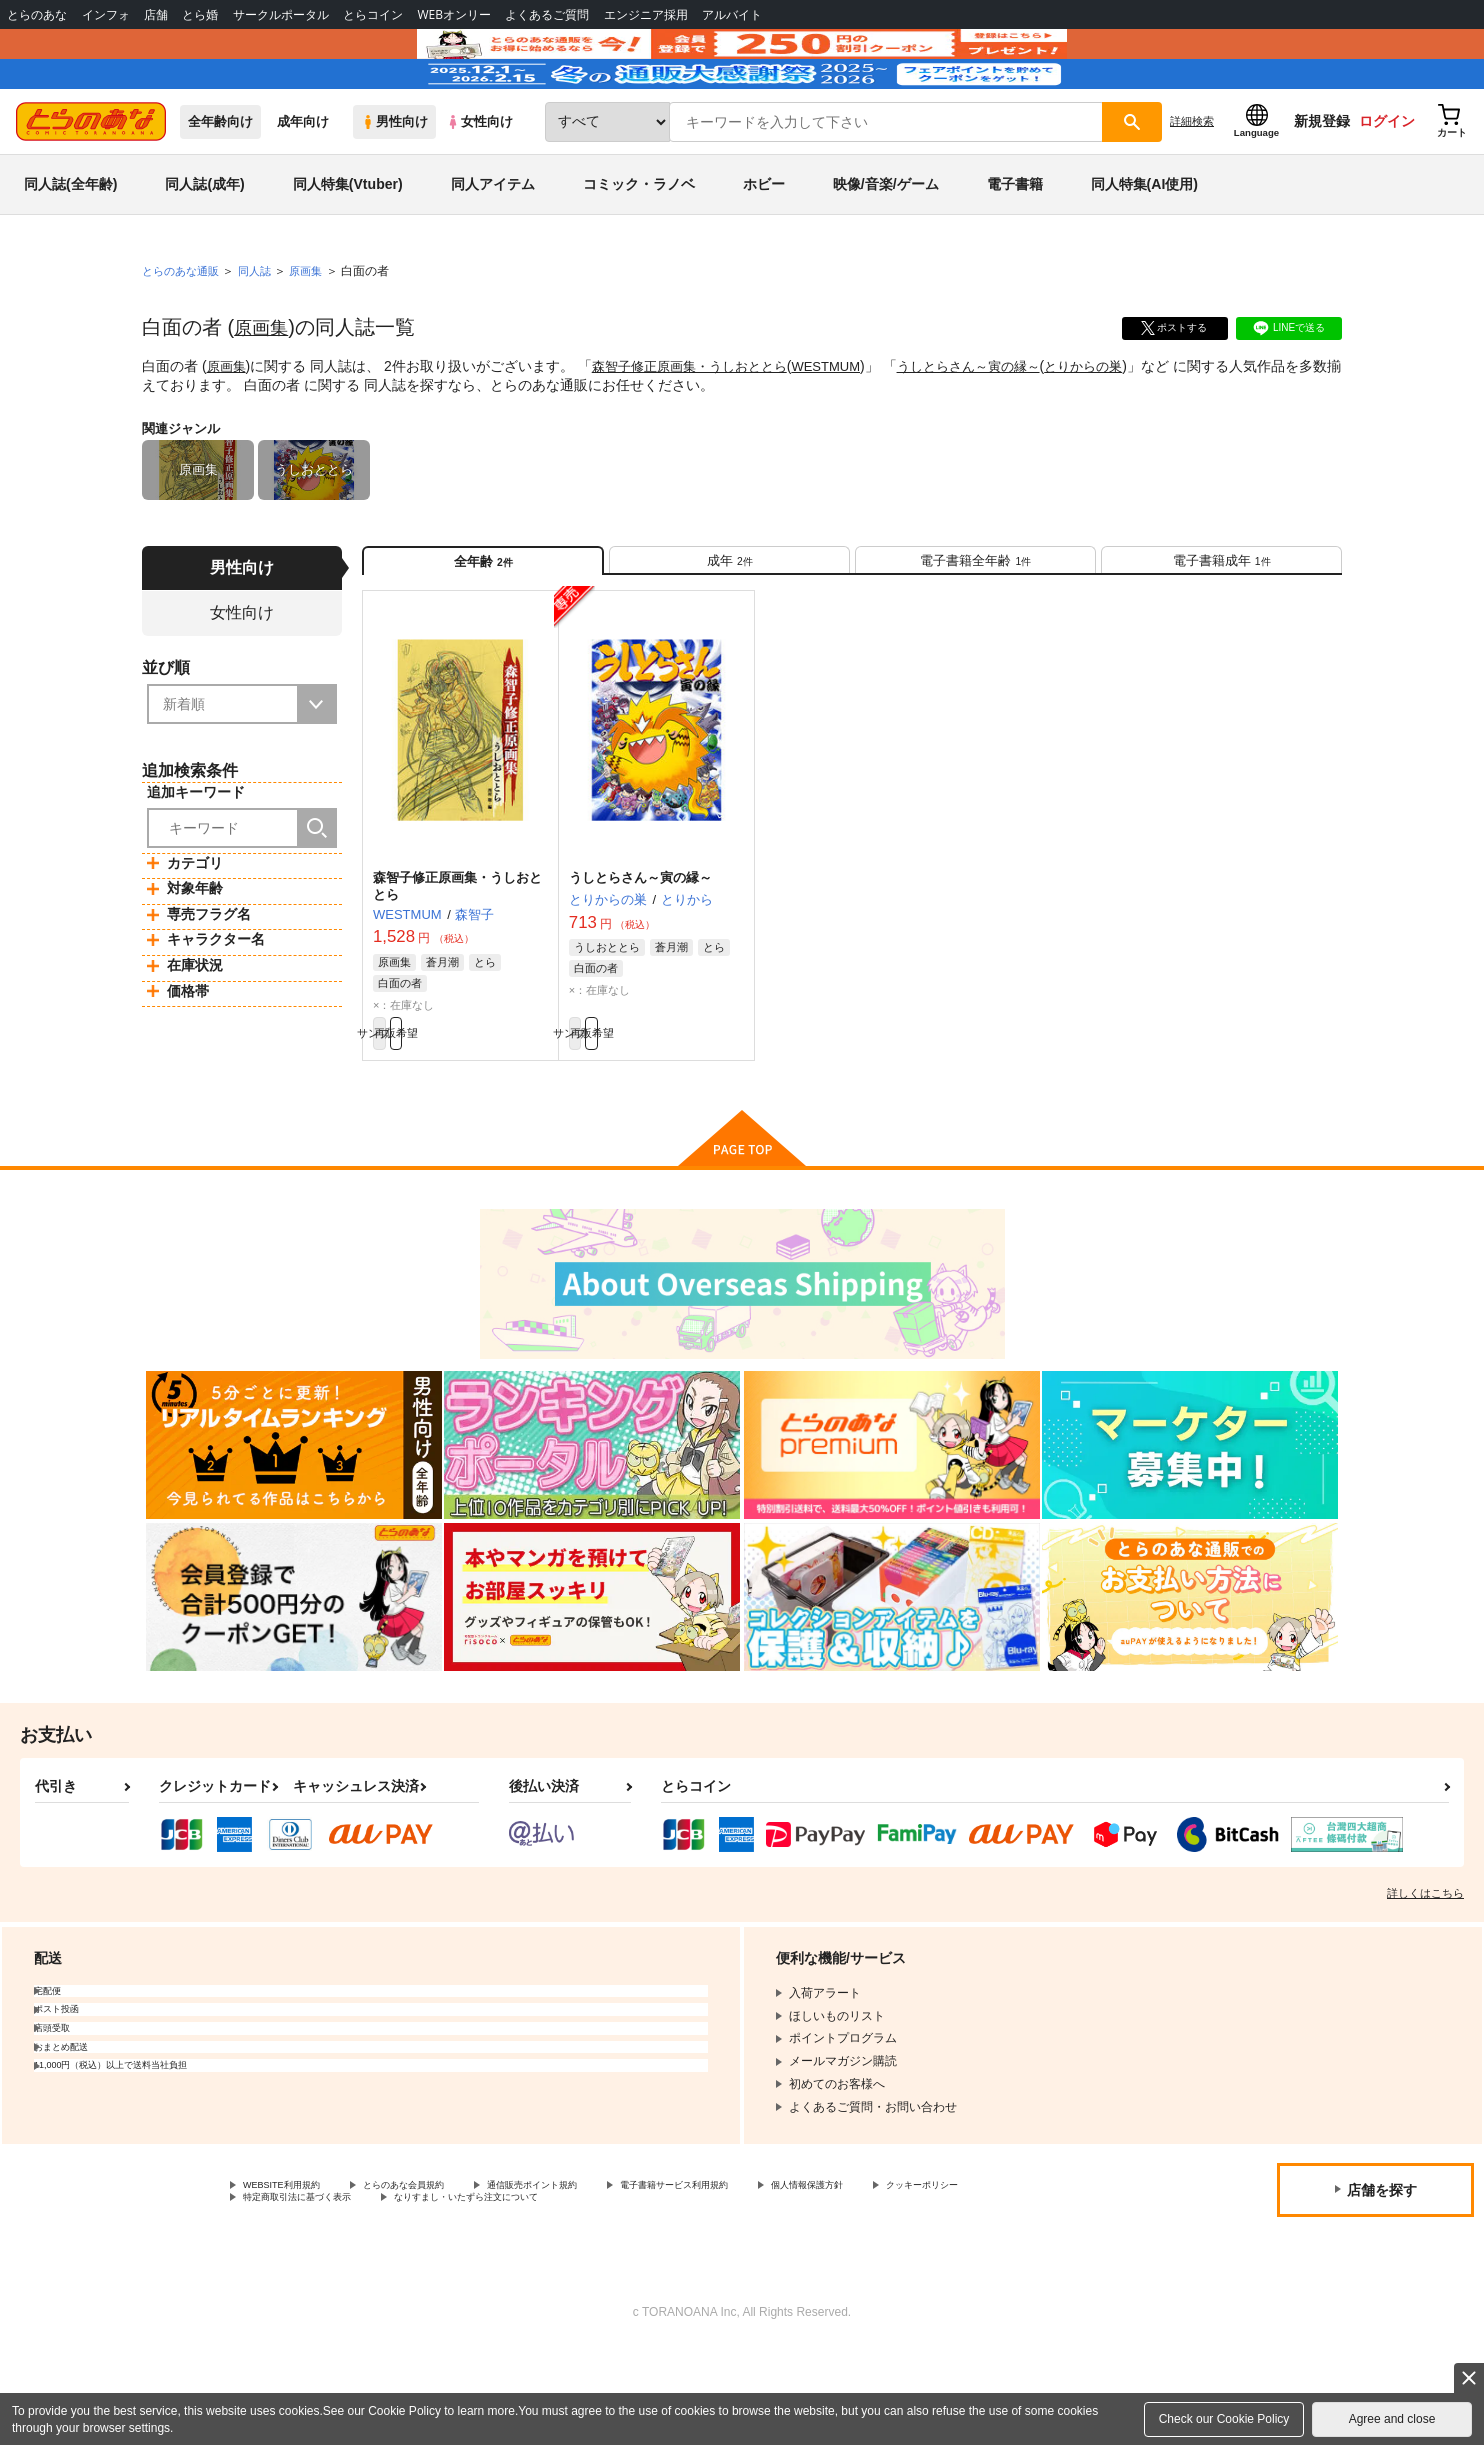  I want to click on 森智子修正原画集・うしおととら, so click(700, 426).